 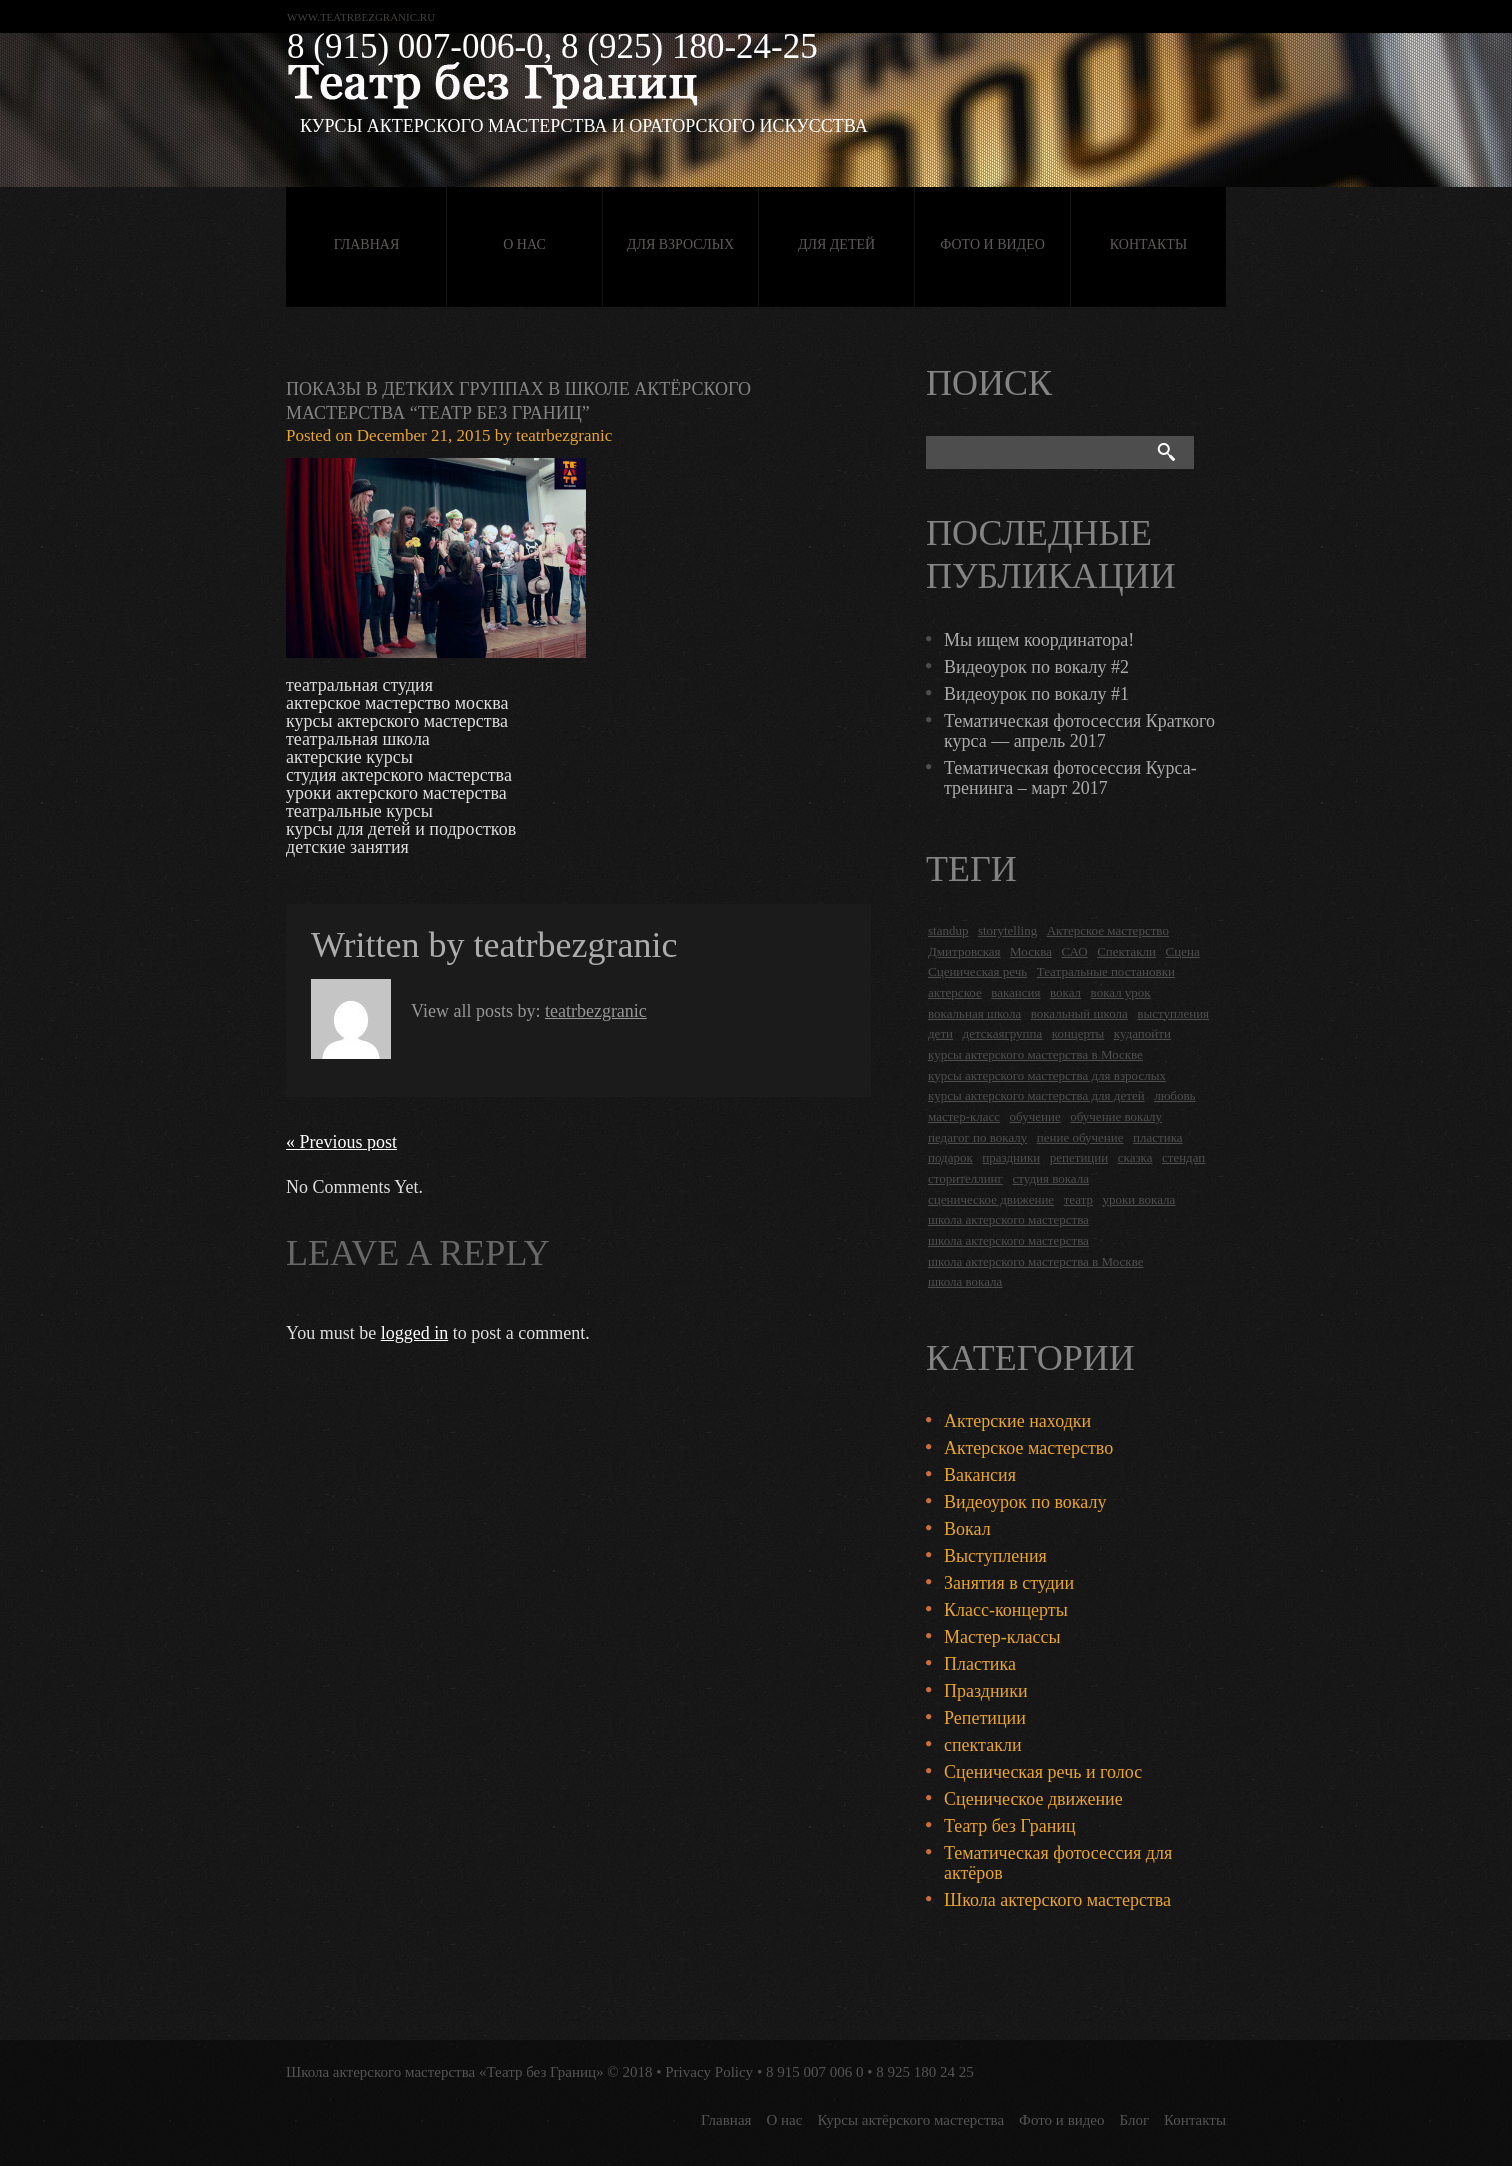 I want to click on театр [театр (2 items)], so click(x=1078, y=1199).